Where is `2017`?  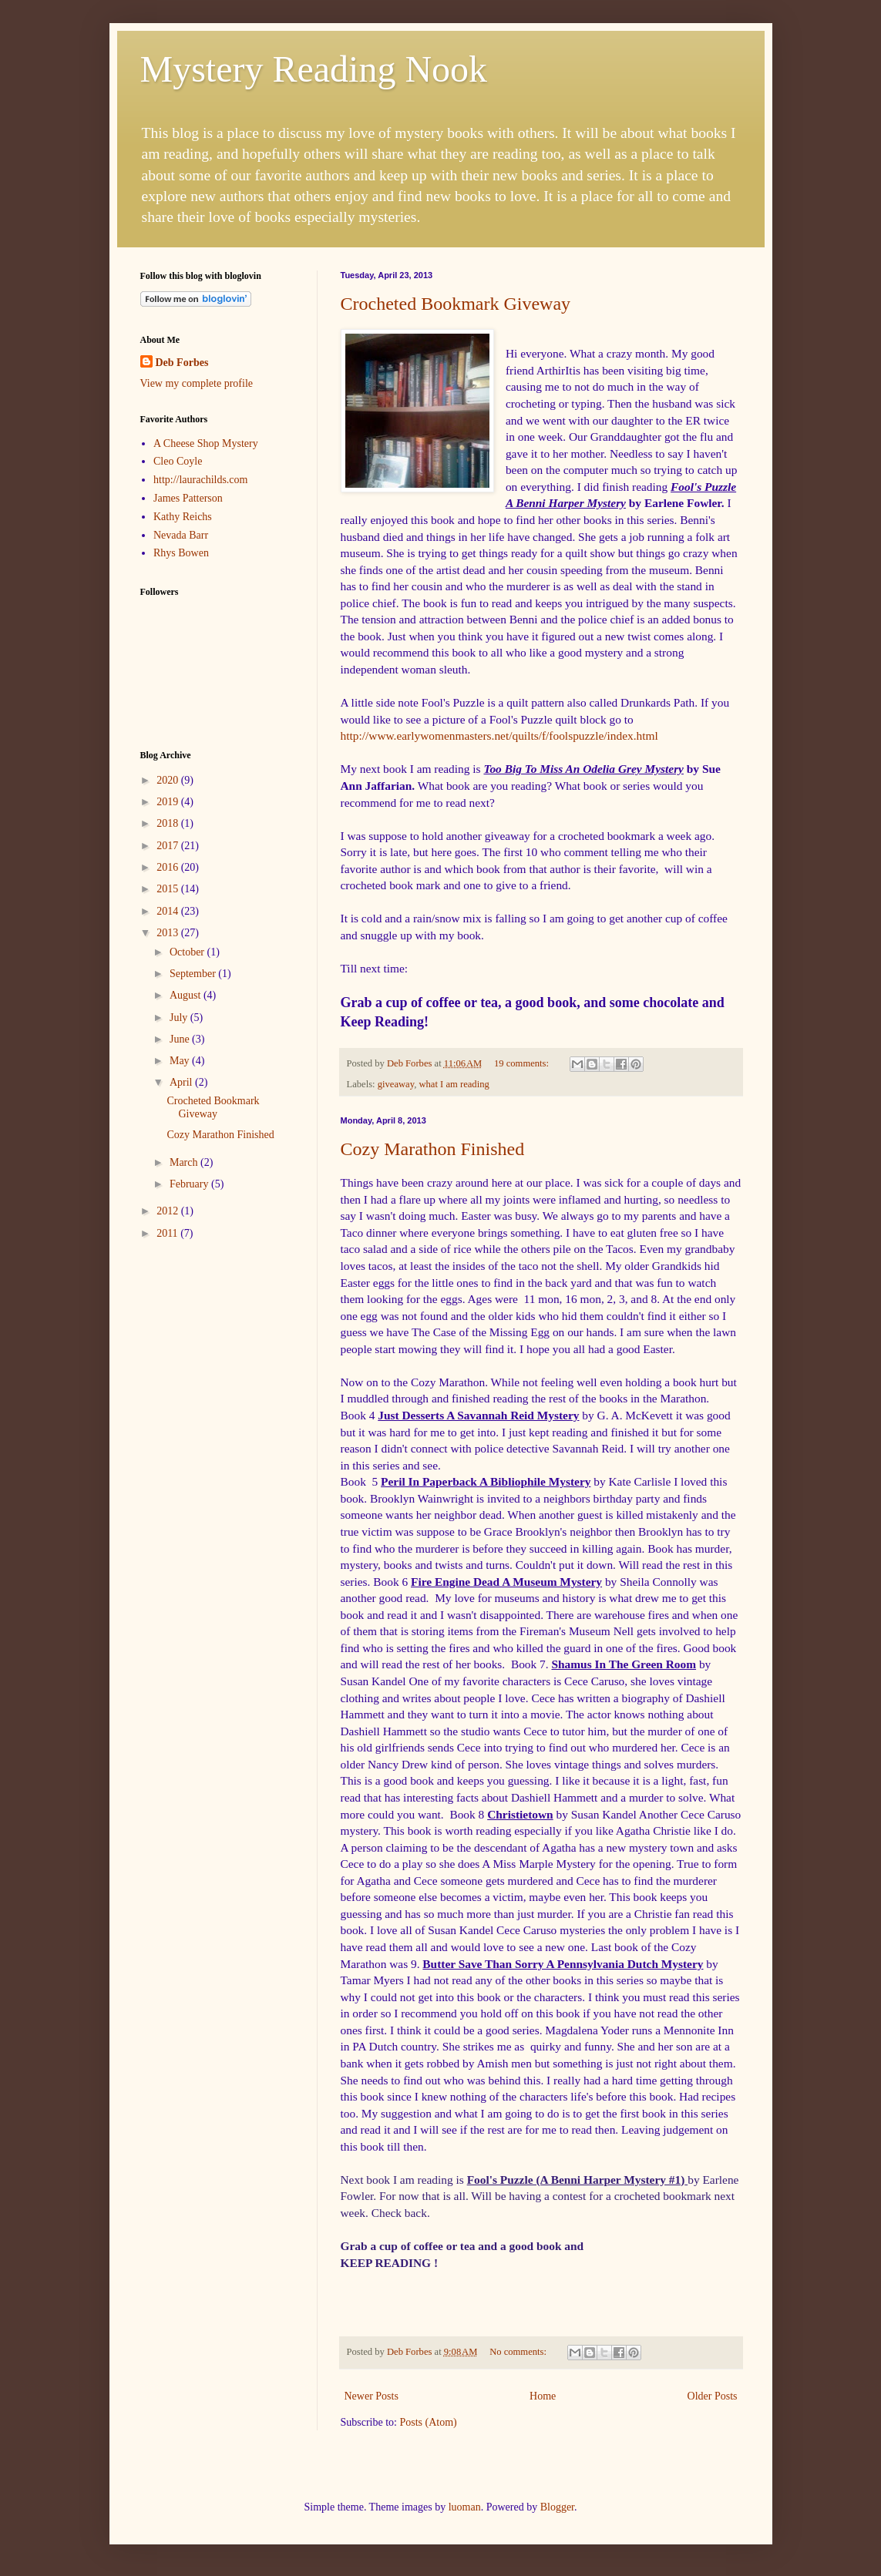 2017 is located at coordinates (168, 845).